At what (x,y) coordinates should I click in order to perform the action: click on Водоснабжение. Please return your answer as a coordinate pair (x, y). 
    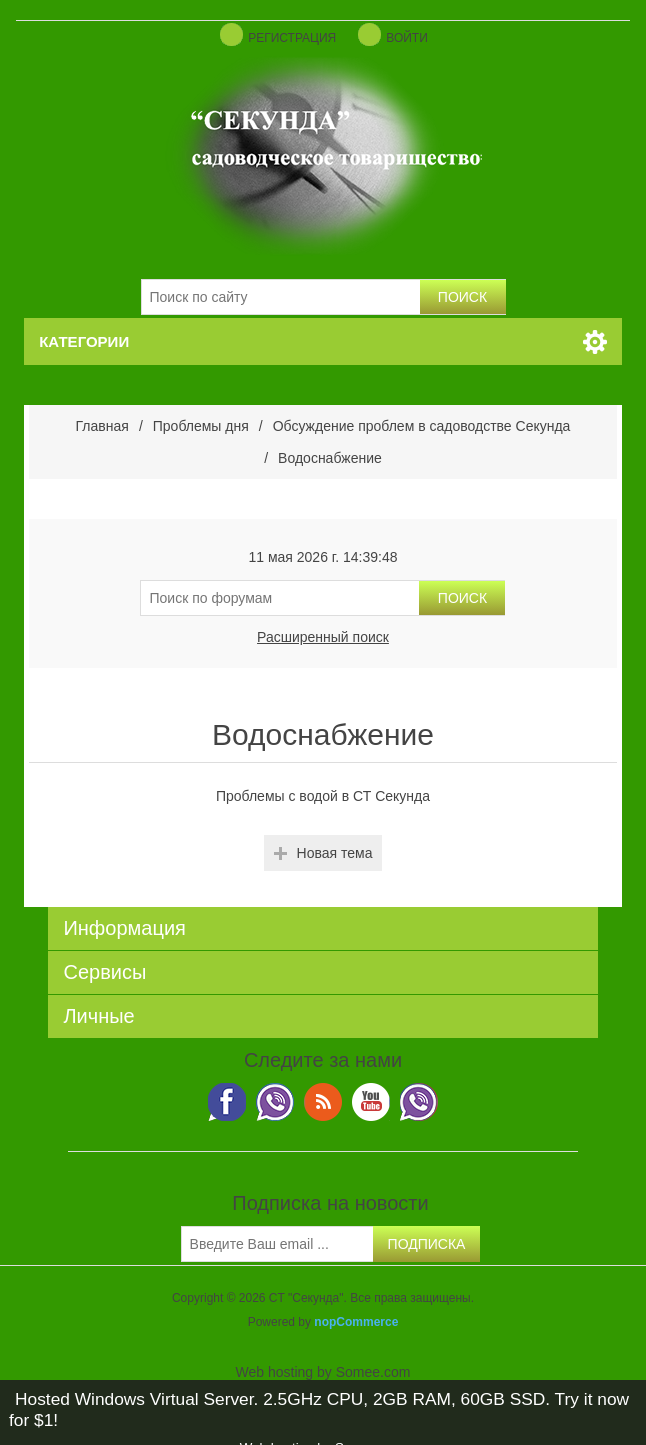
    Looking at the image, I should click on (330, 458).